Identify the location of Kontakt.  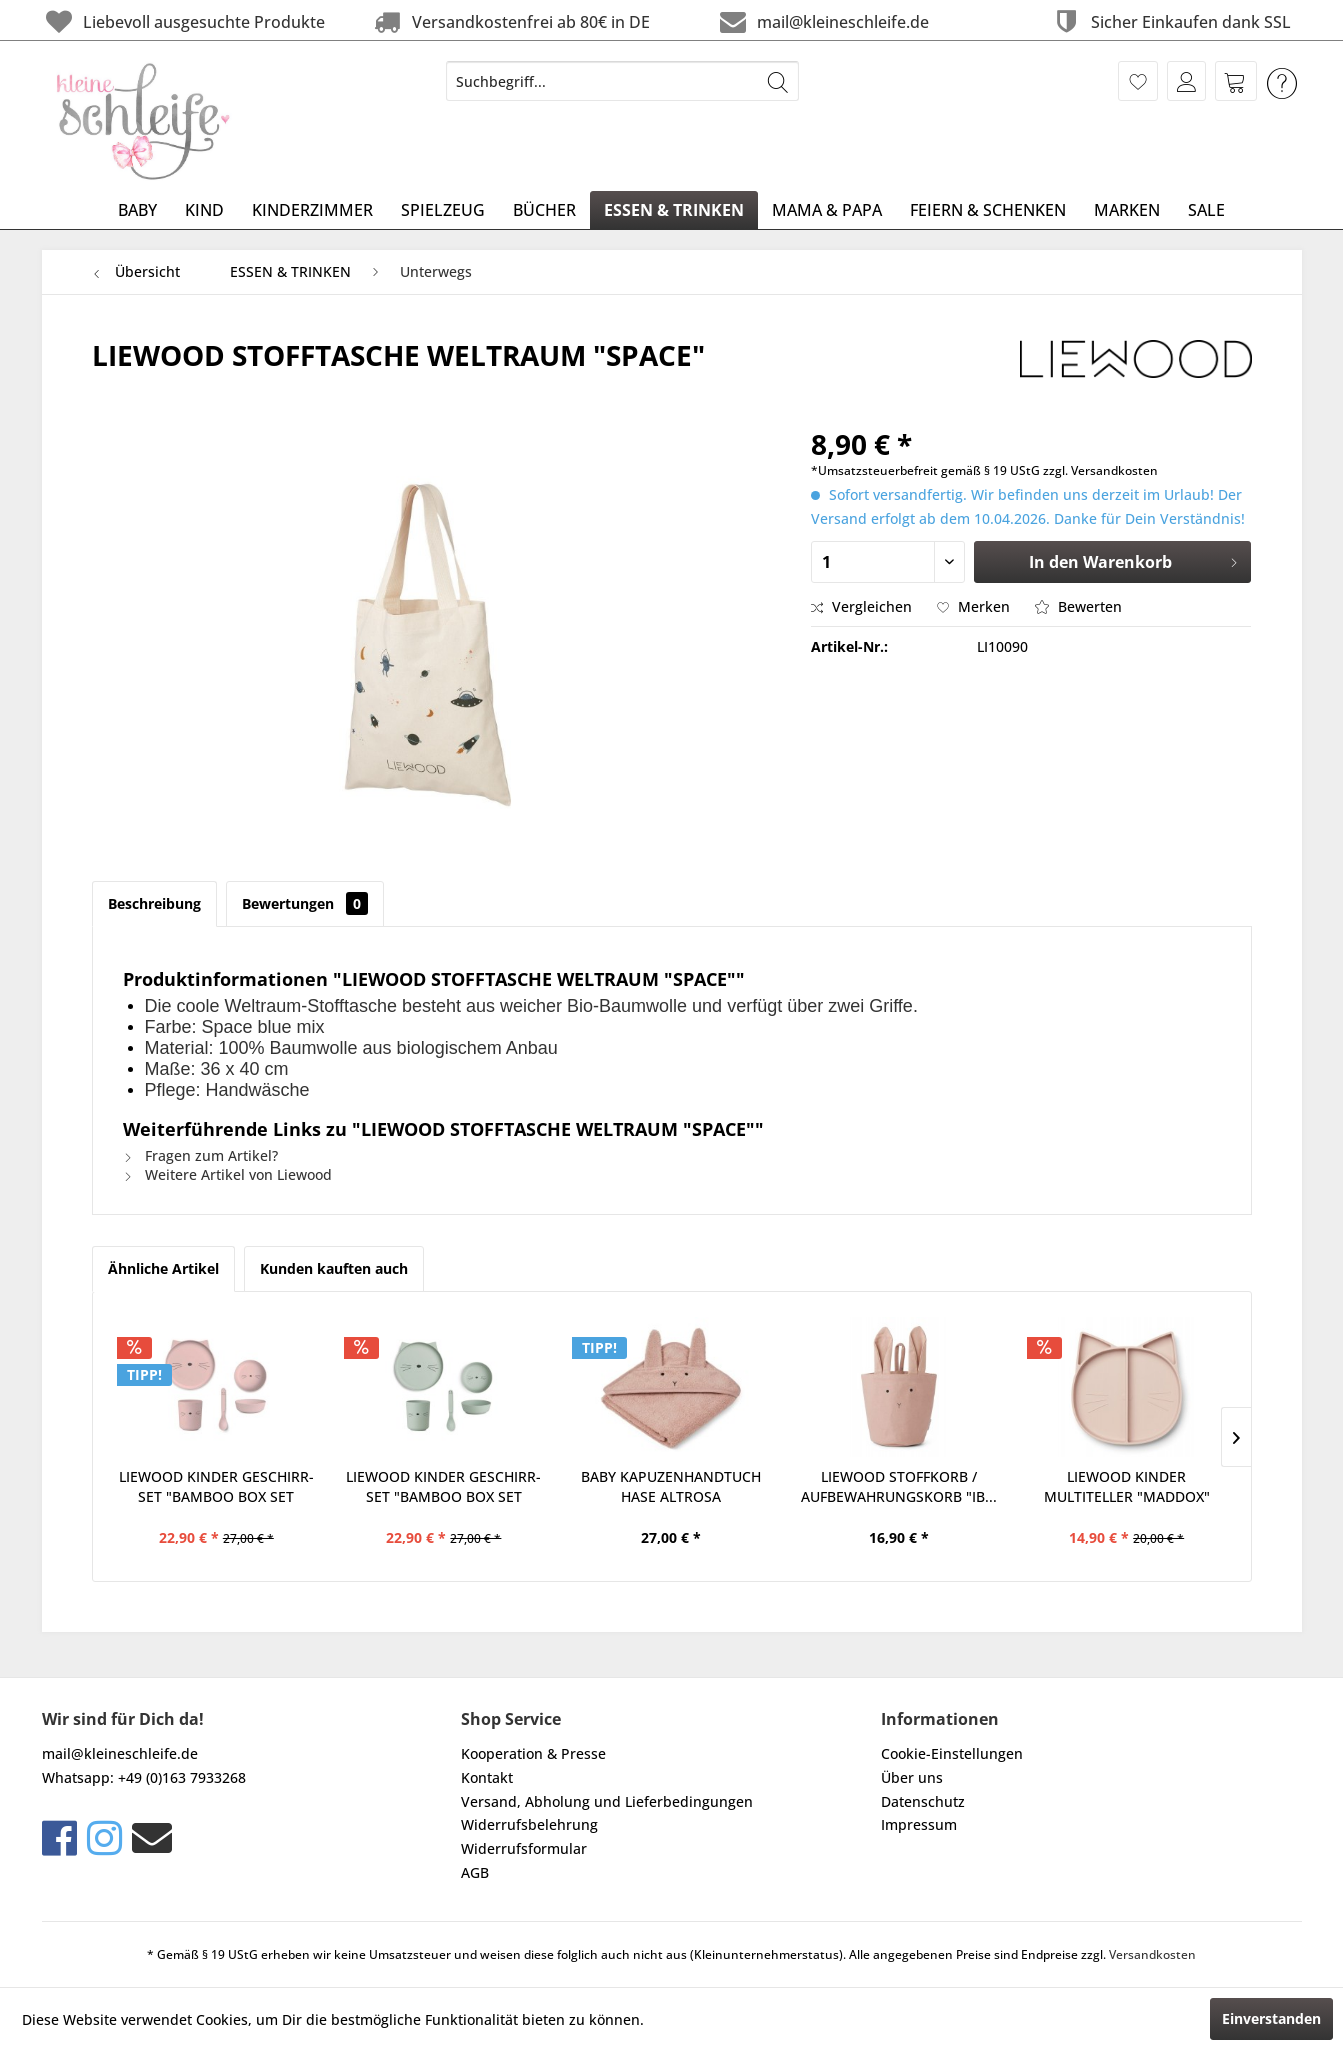
(487, 1777).